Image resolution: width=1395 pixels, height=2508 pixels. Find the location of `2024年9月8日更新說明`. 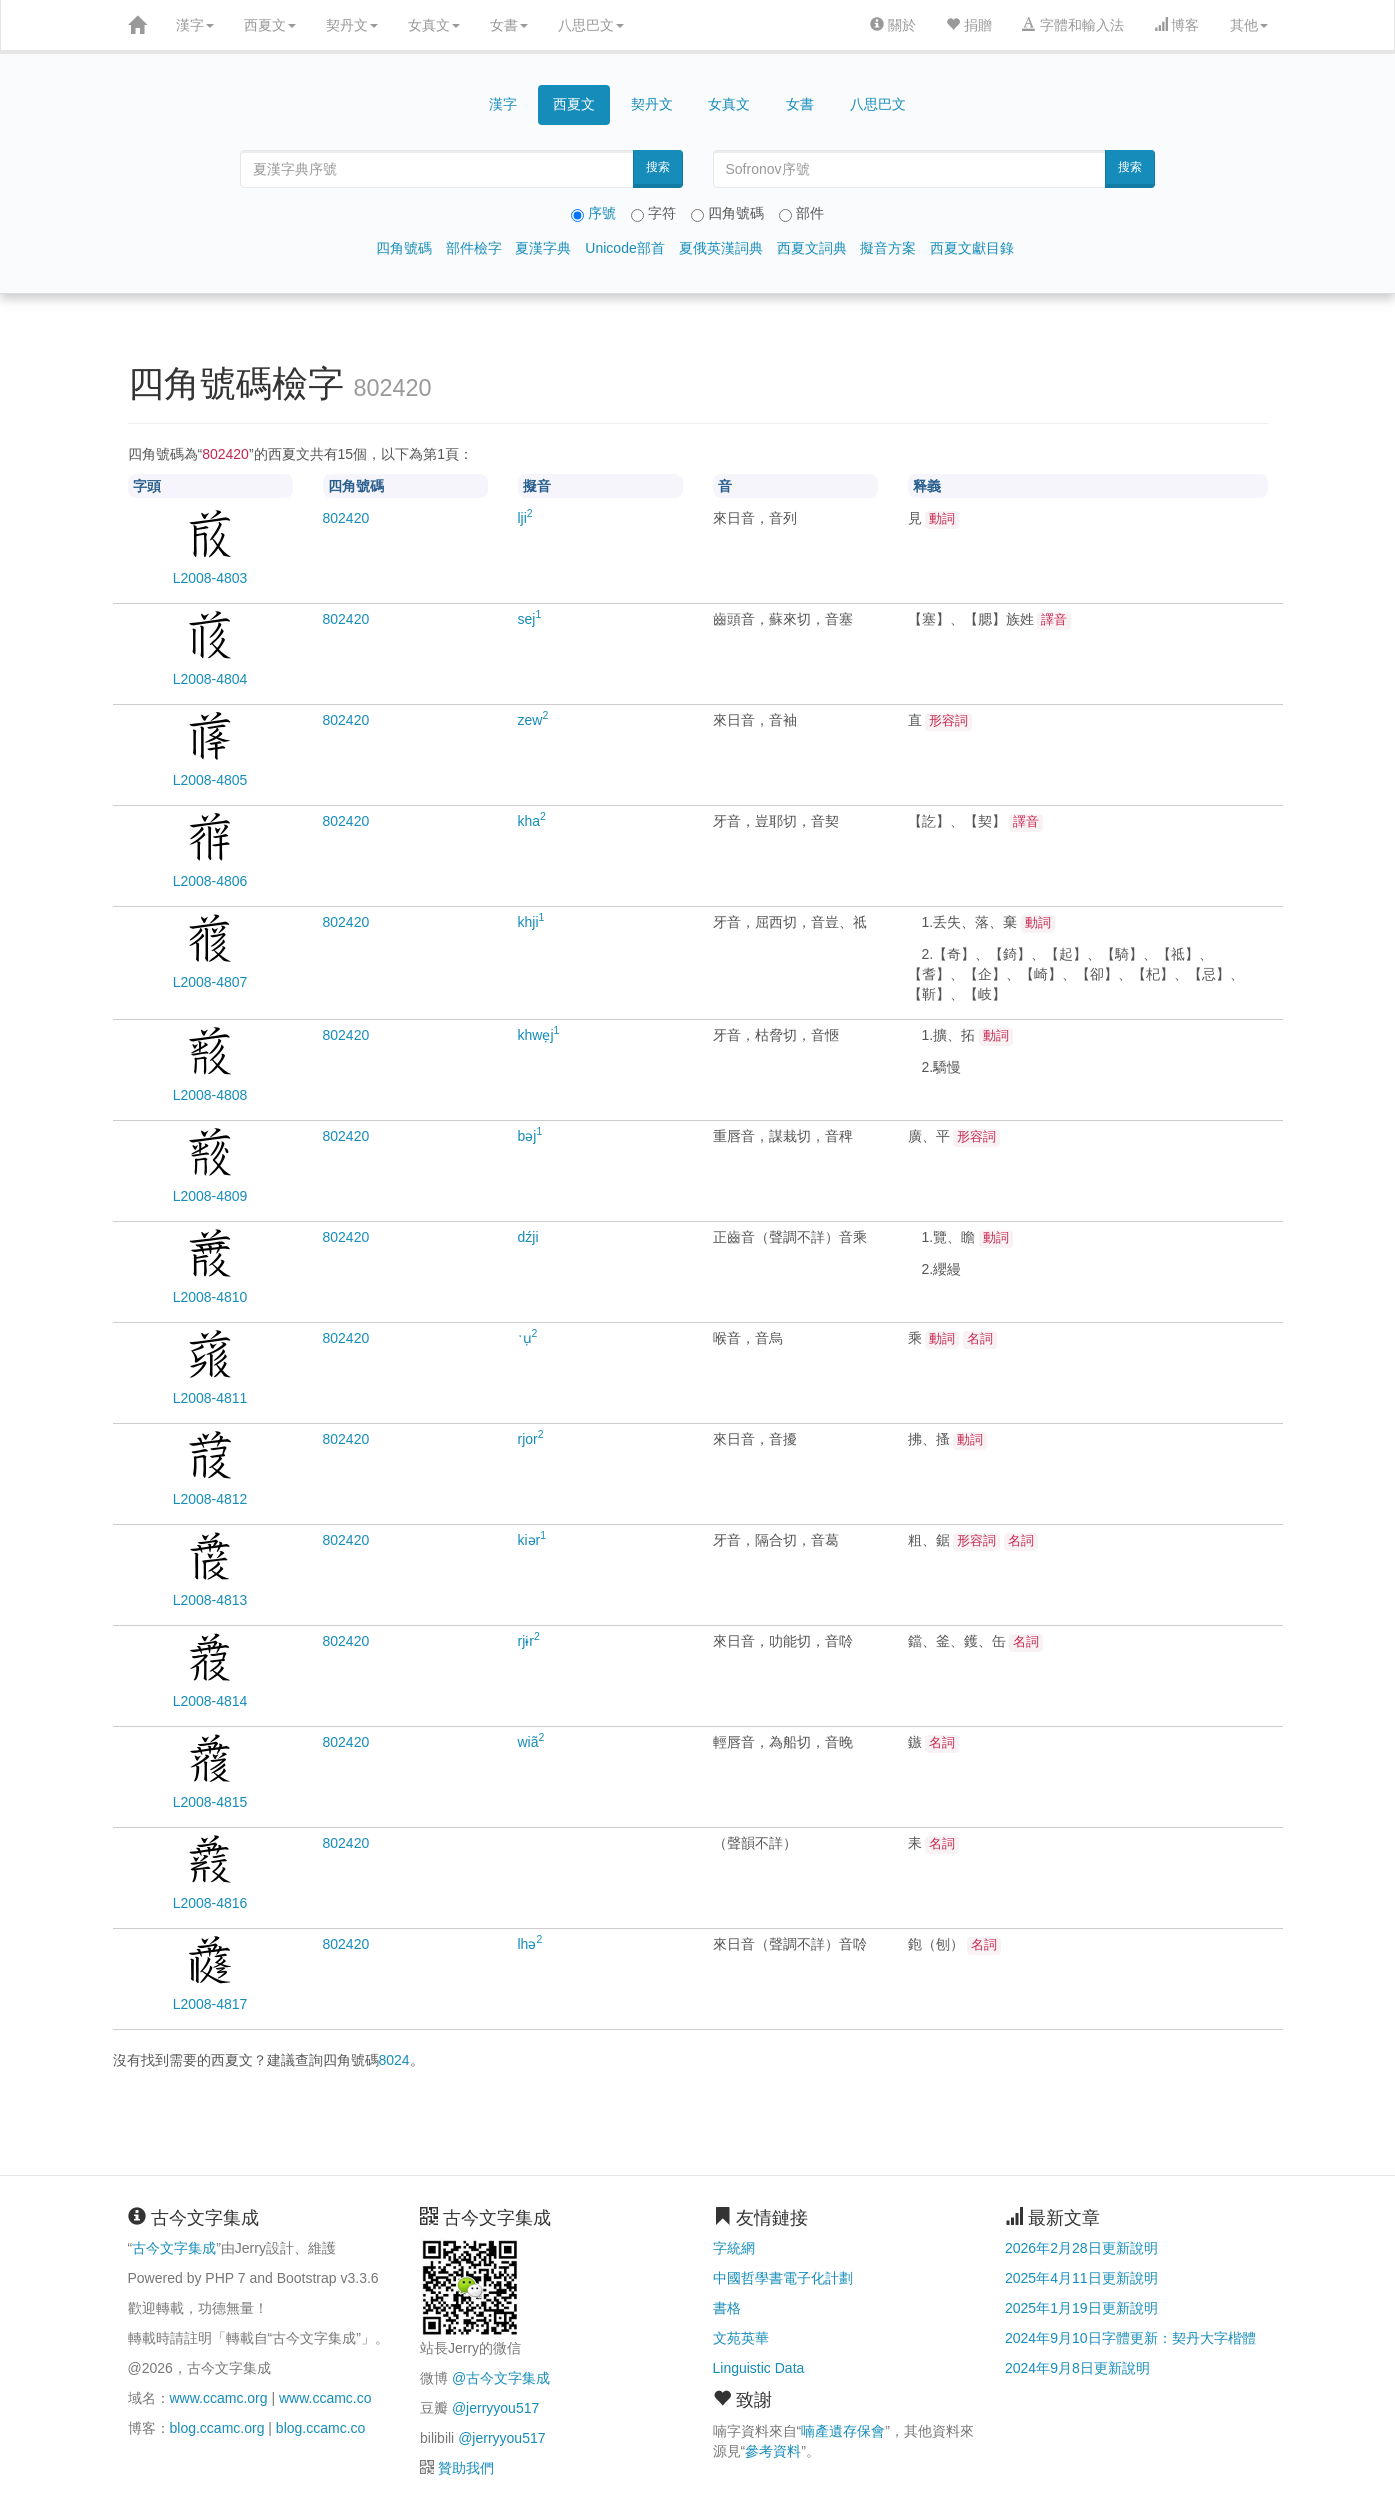

2024年9月8日更新說明 is located at coordinates (1077, 2368).